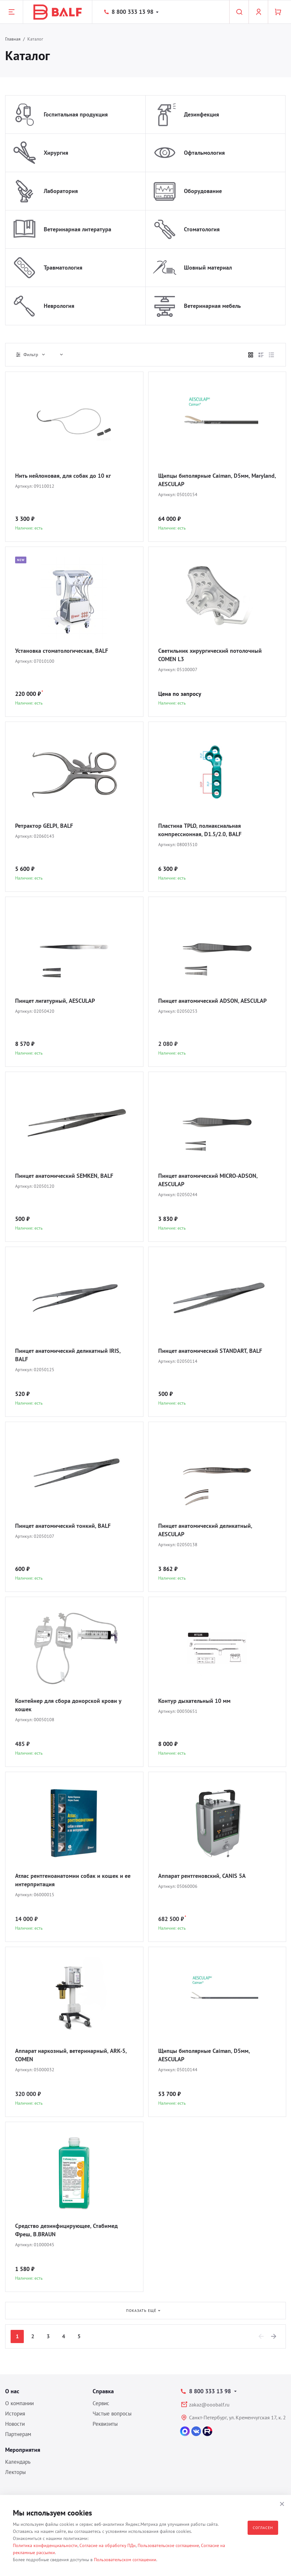 This screenshot has width=291, height=2576. What do you see at coordinates (125, 2559) in the screenshot?
I see `Пользовательском соглашении` at bounding box center [125, 2559].